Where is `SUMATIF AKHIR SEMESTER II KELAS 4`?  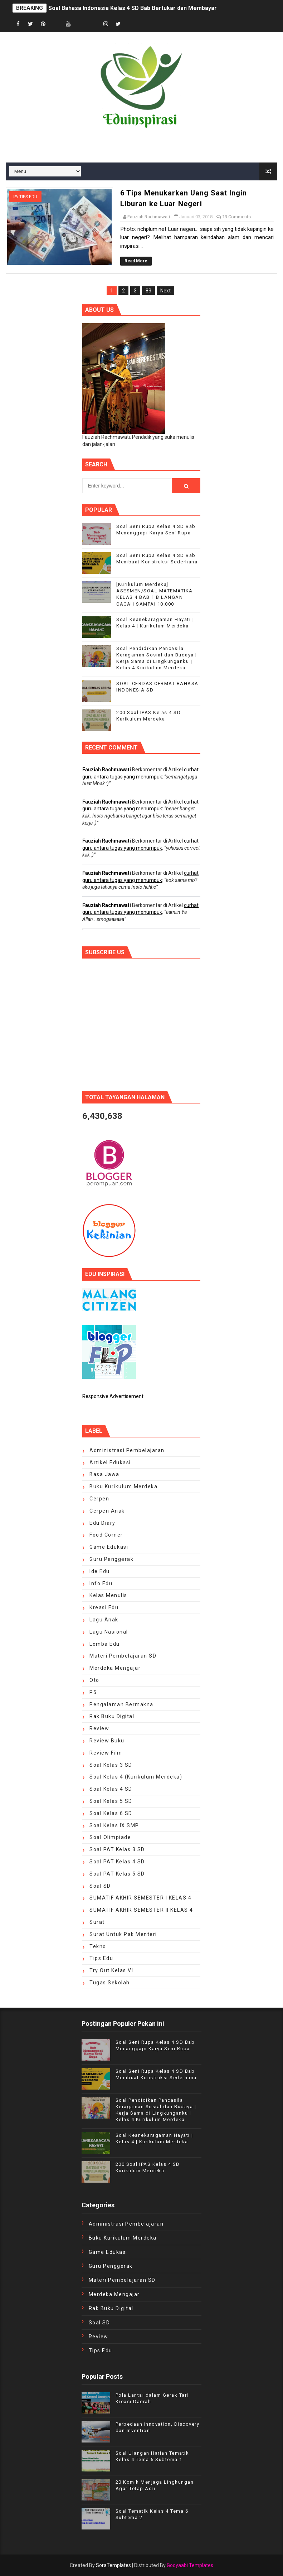 SUMATIF AKHIR SEMESTER II KELAS 4 is located at coordinates (141, 1910).